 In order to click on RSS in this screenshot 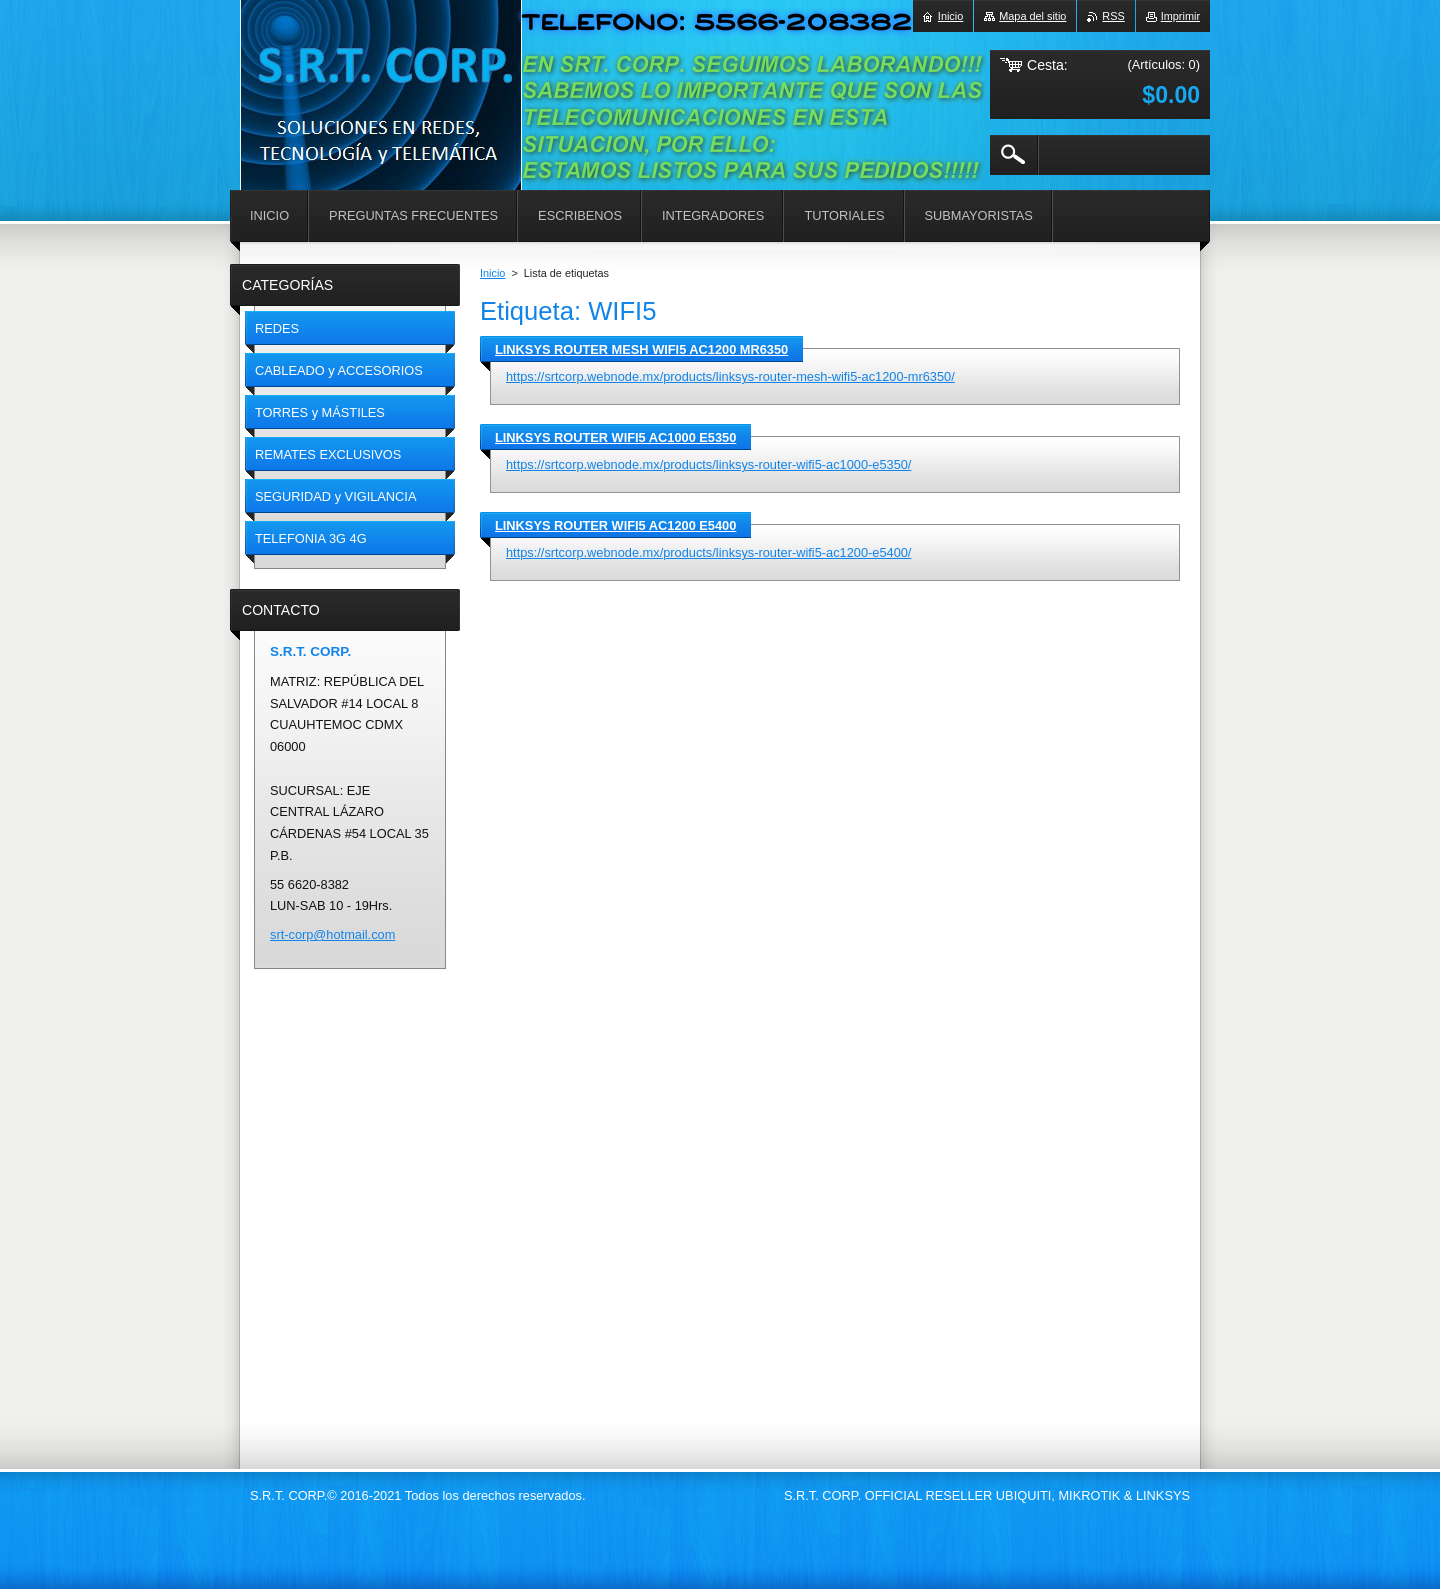, I will do `click(1113, 16)`.